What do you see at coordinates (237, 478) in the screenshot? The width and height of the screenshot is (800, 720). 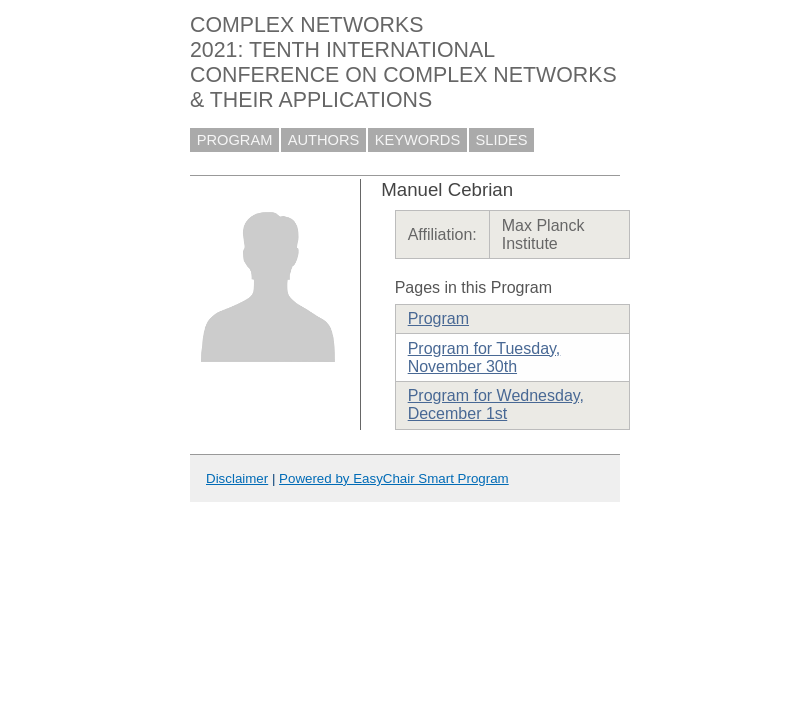 I see `Disclaimer` at bounding box center [237, 478].